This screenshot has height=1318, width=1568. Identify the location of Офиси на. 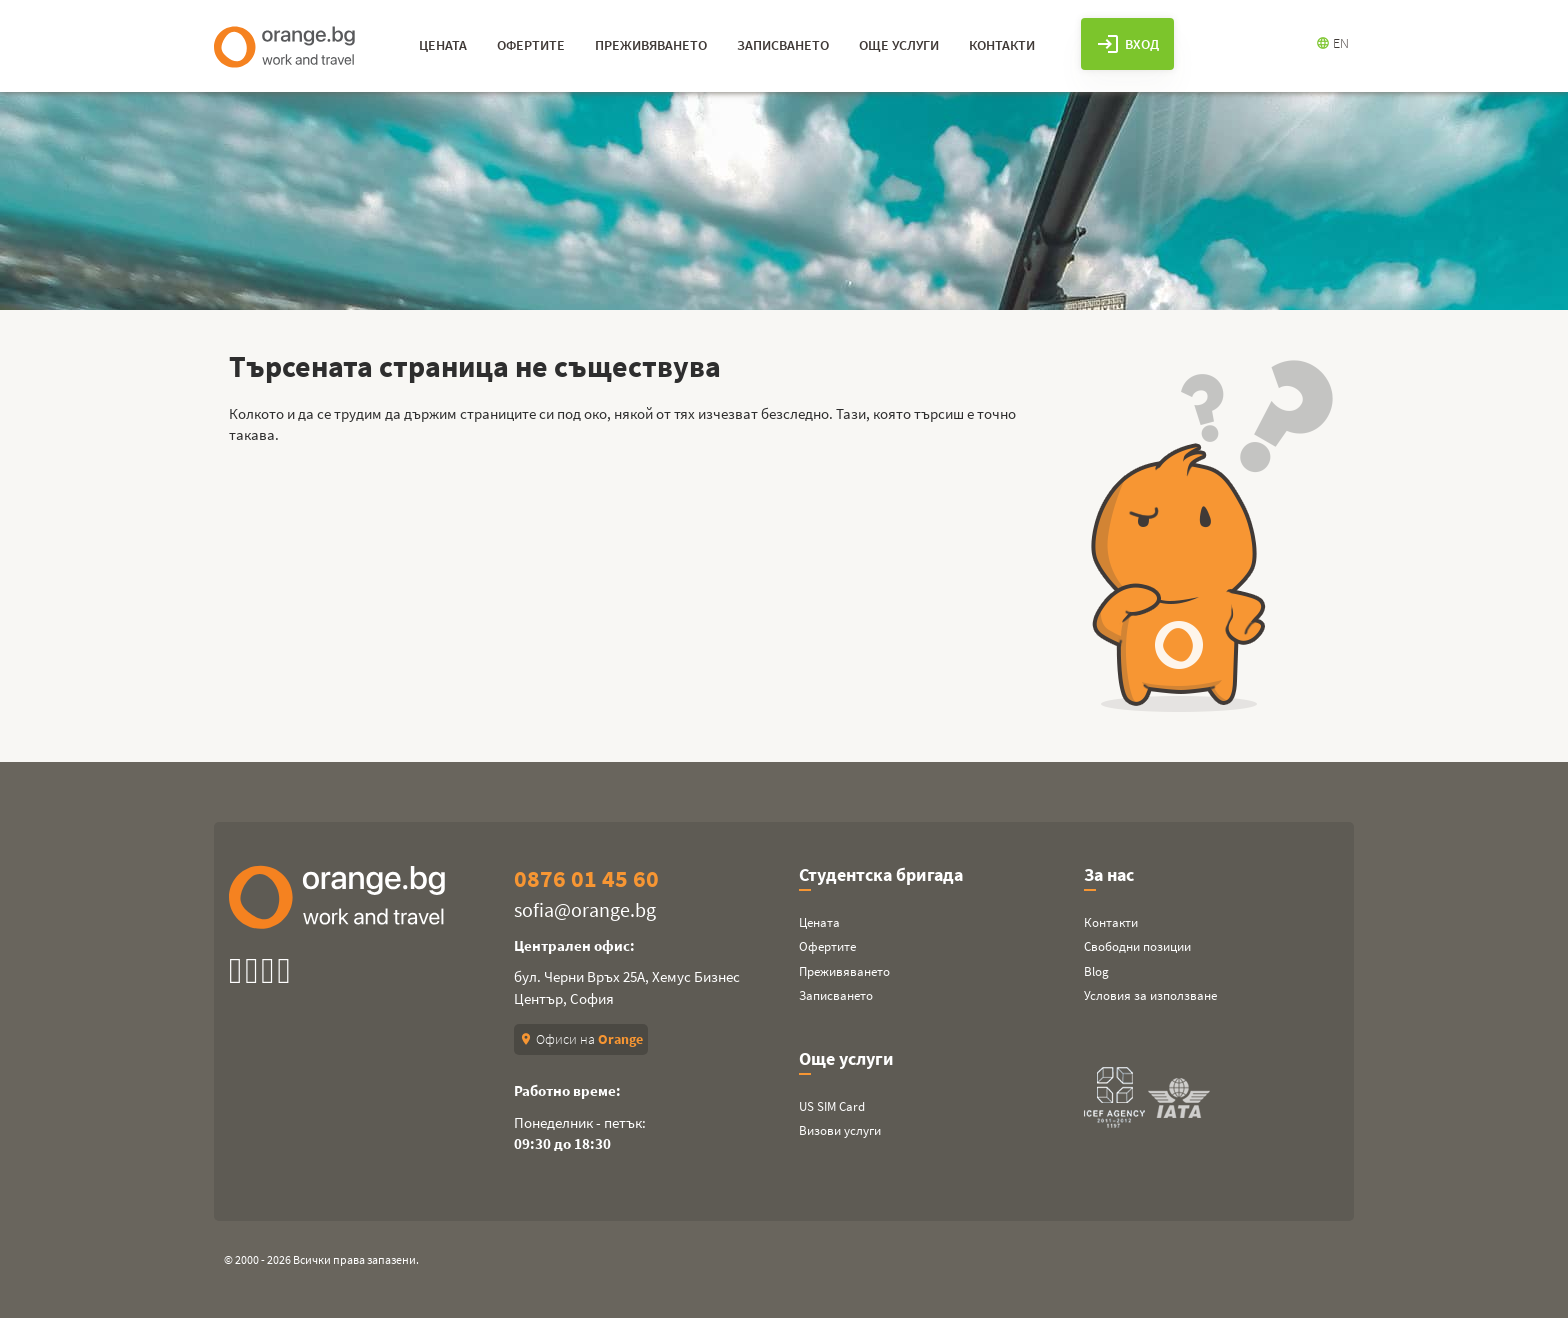
(581, 1039).